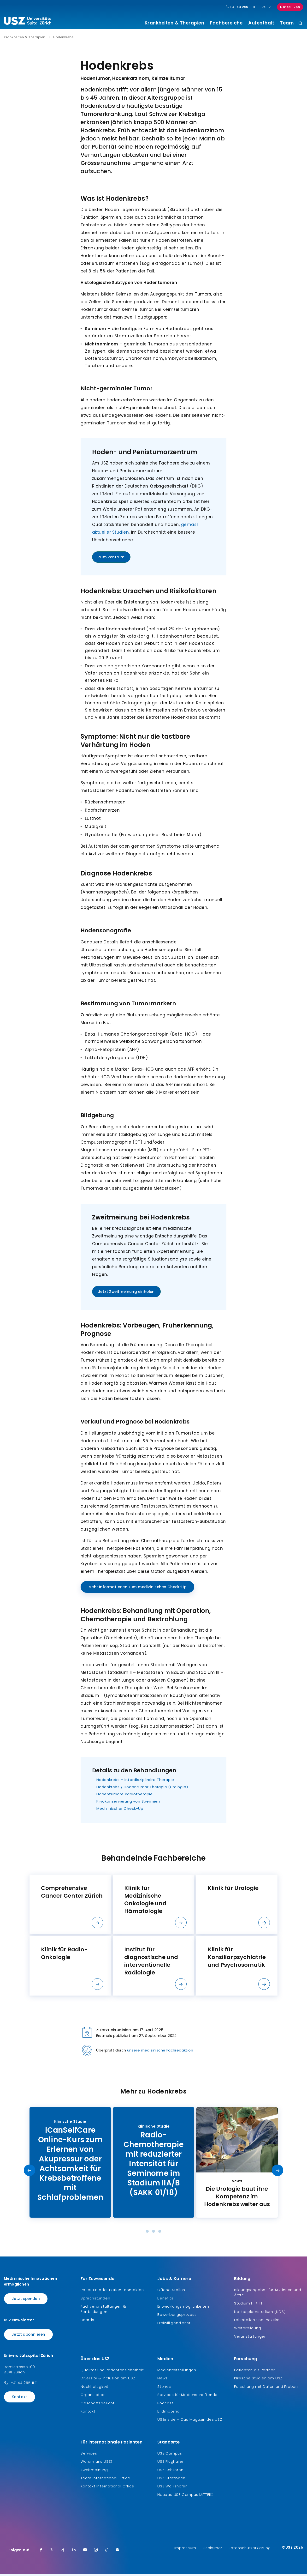  Describe the element at coordinates (28, 2336) in the screenshot. I see `Jetzt abonnieren` at that location.